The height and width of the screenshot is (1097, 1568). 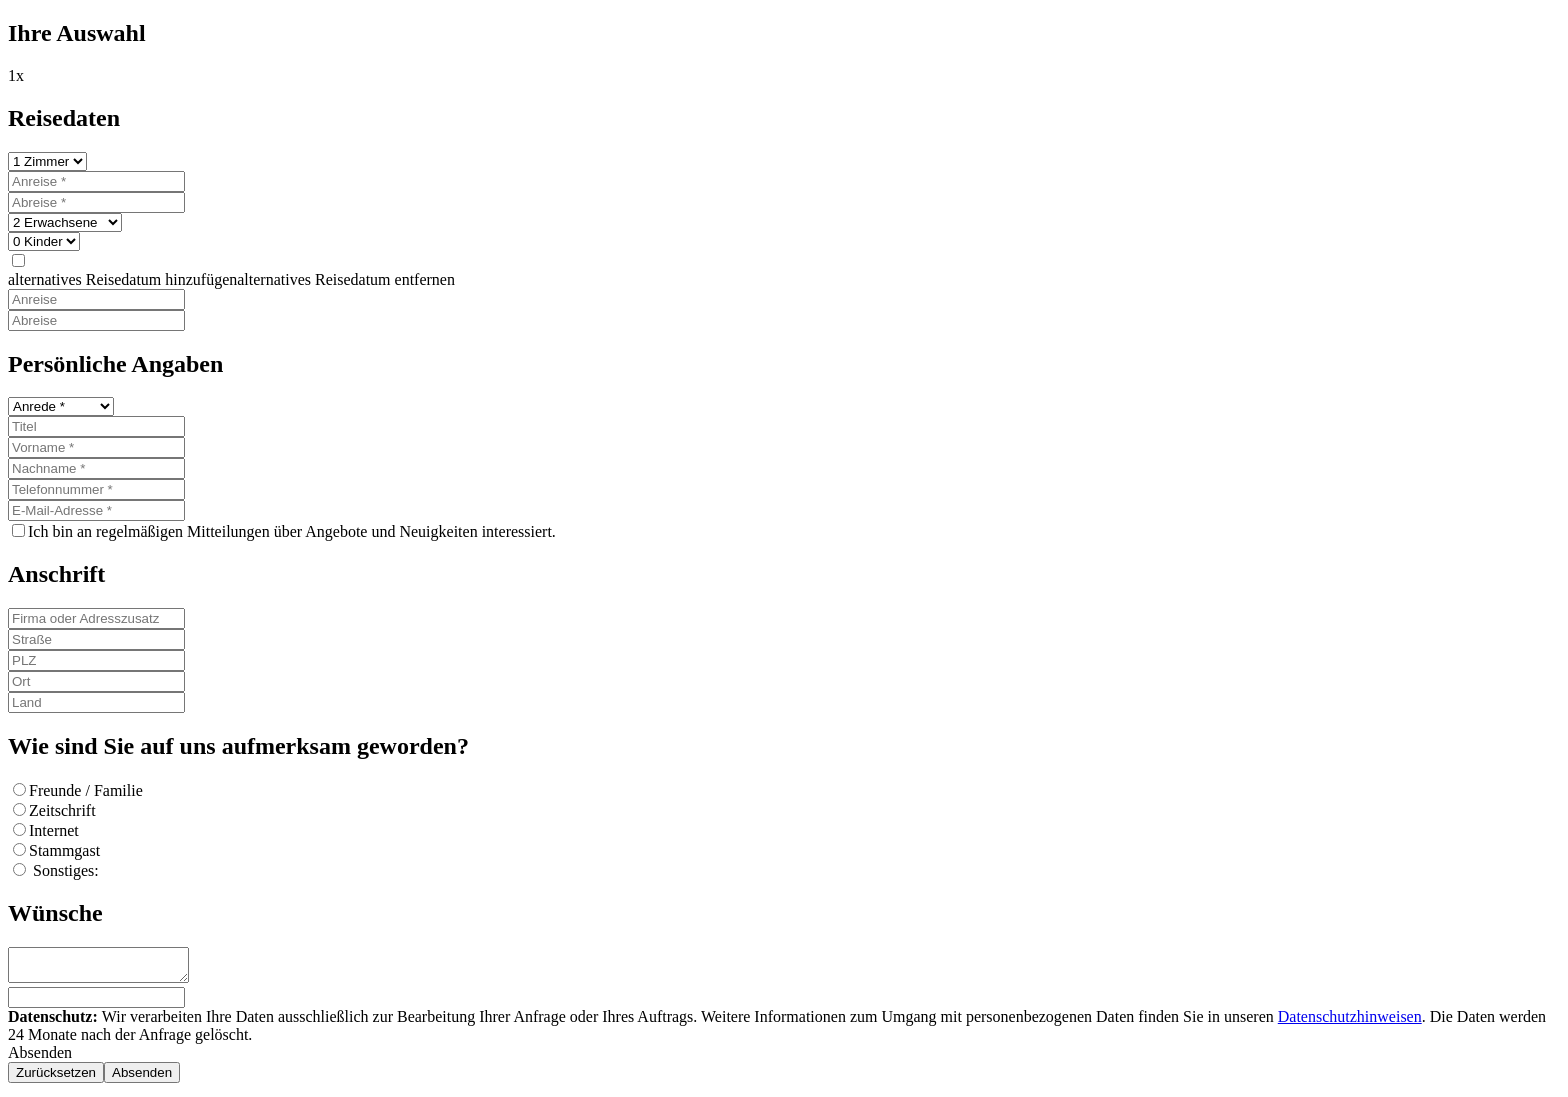 I want to click on Zeitschrift, so click(x=62, y=810).